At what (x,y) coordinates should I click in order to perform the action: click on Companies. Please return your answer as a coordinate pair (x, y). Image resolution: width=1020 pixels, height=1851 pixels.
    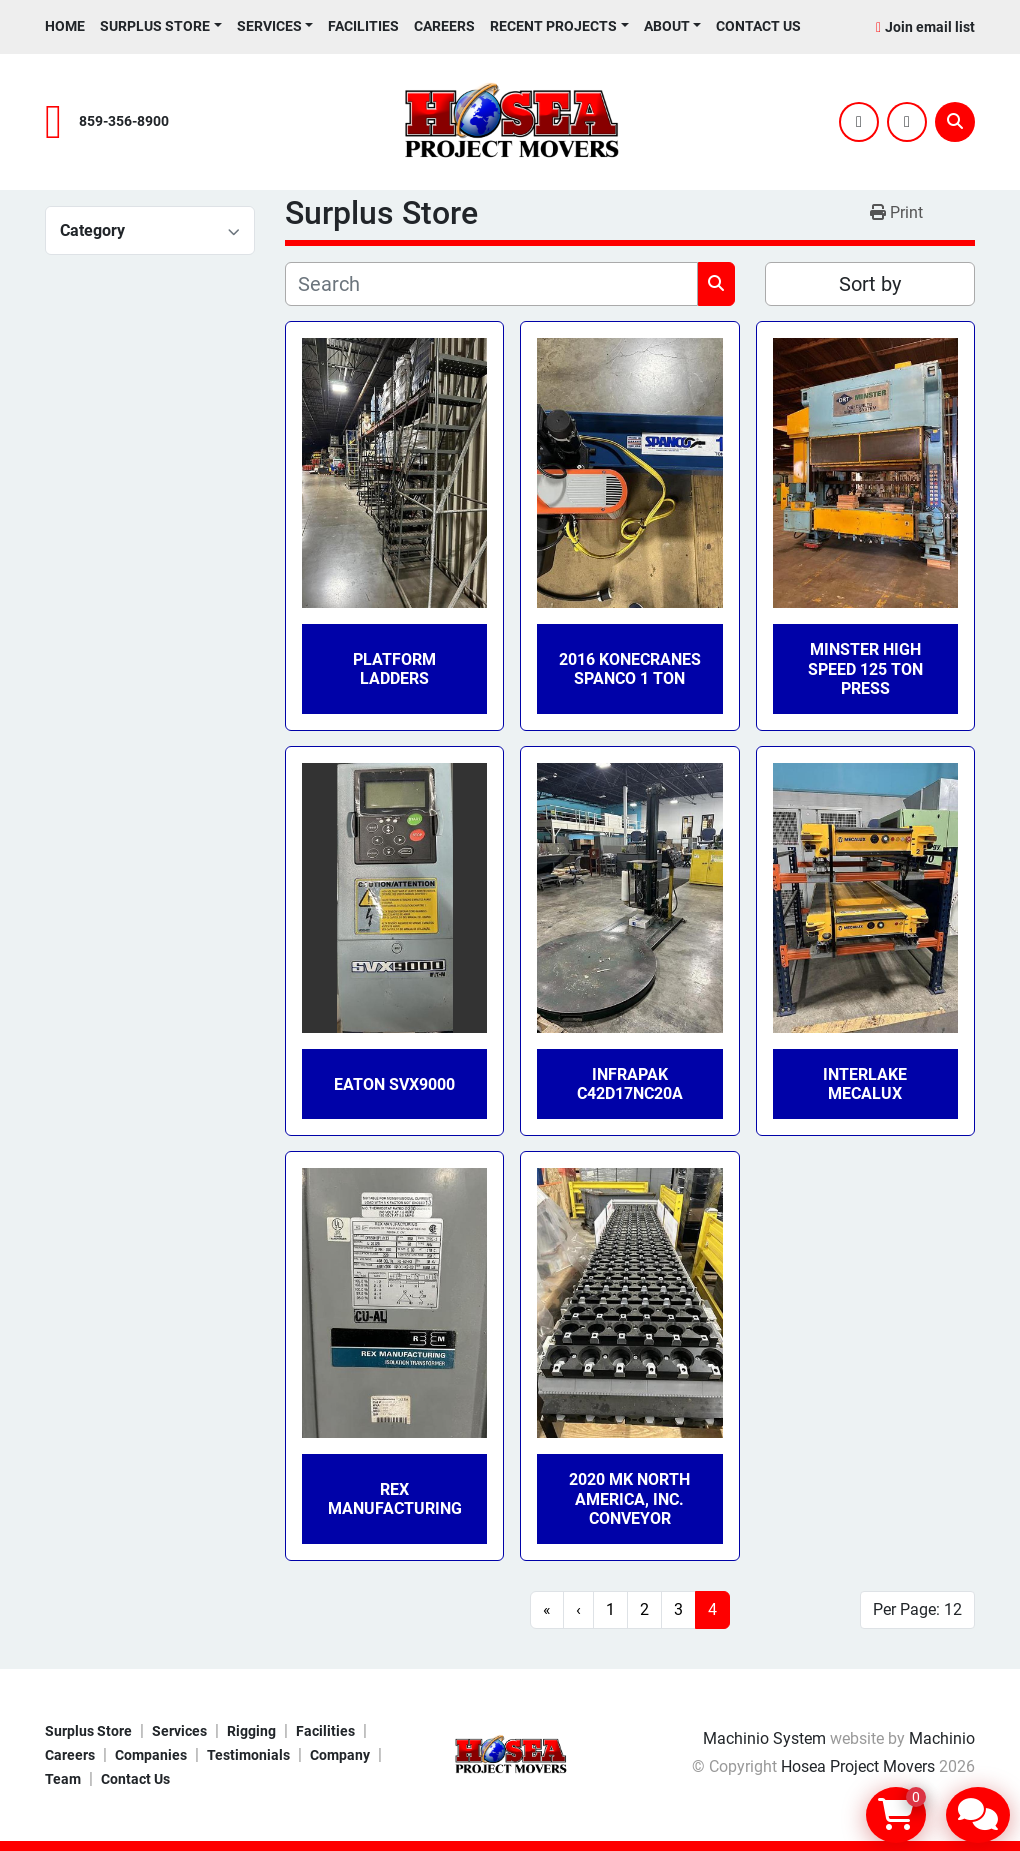
    Looking at the image, I should click on (151, 1755).